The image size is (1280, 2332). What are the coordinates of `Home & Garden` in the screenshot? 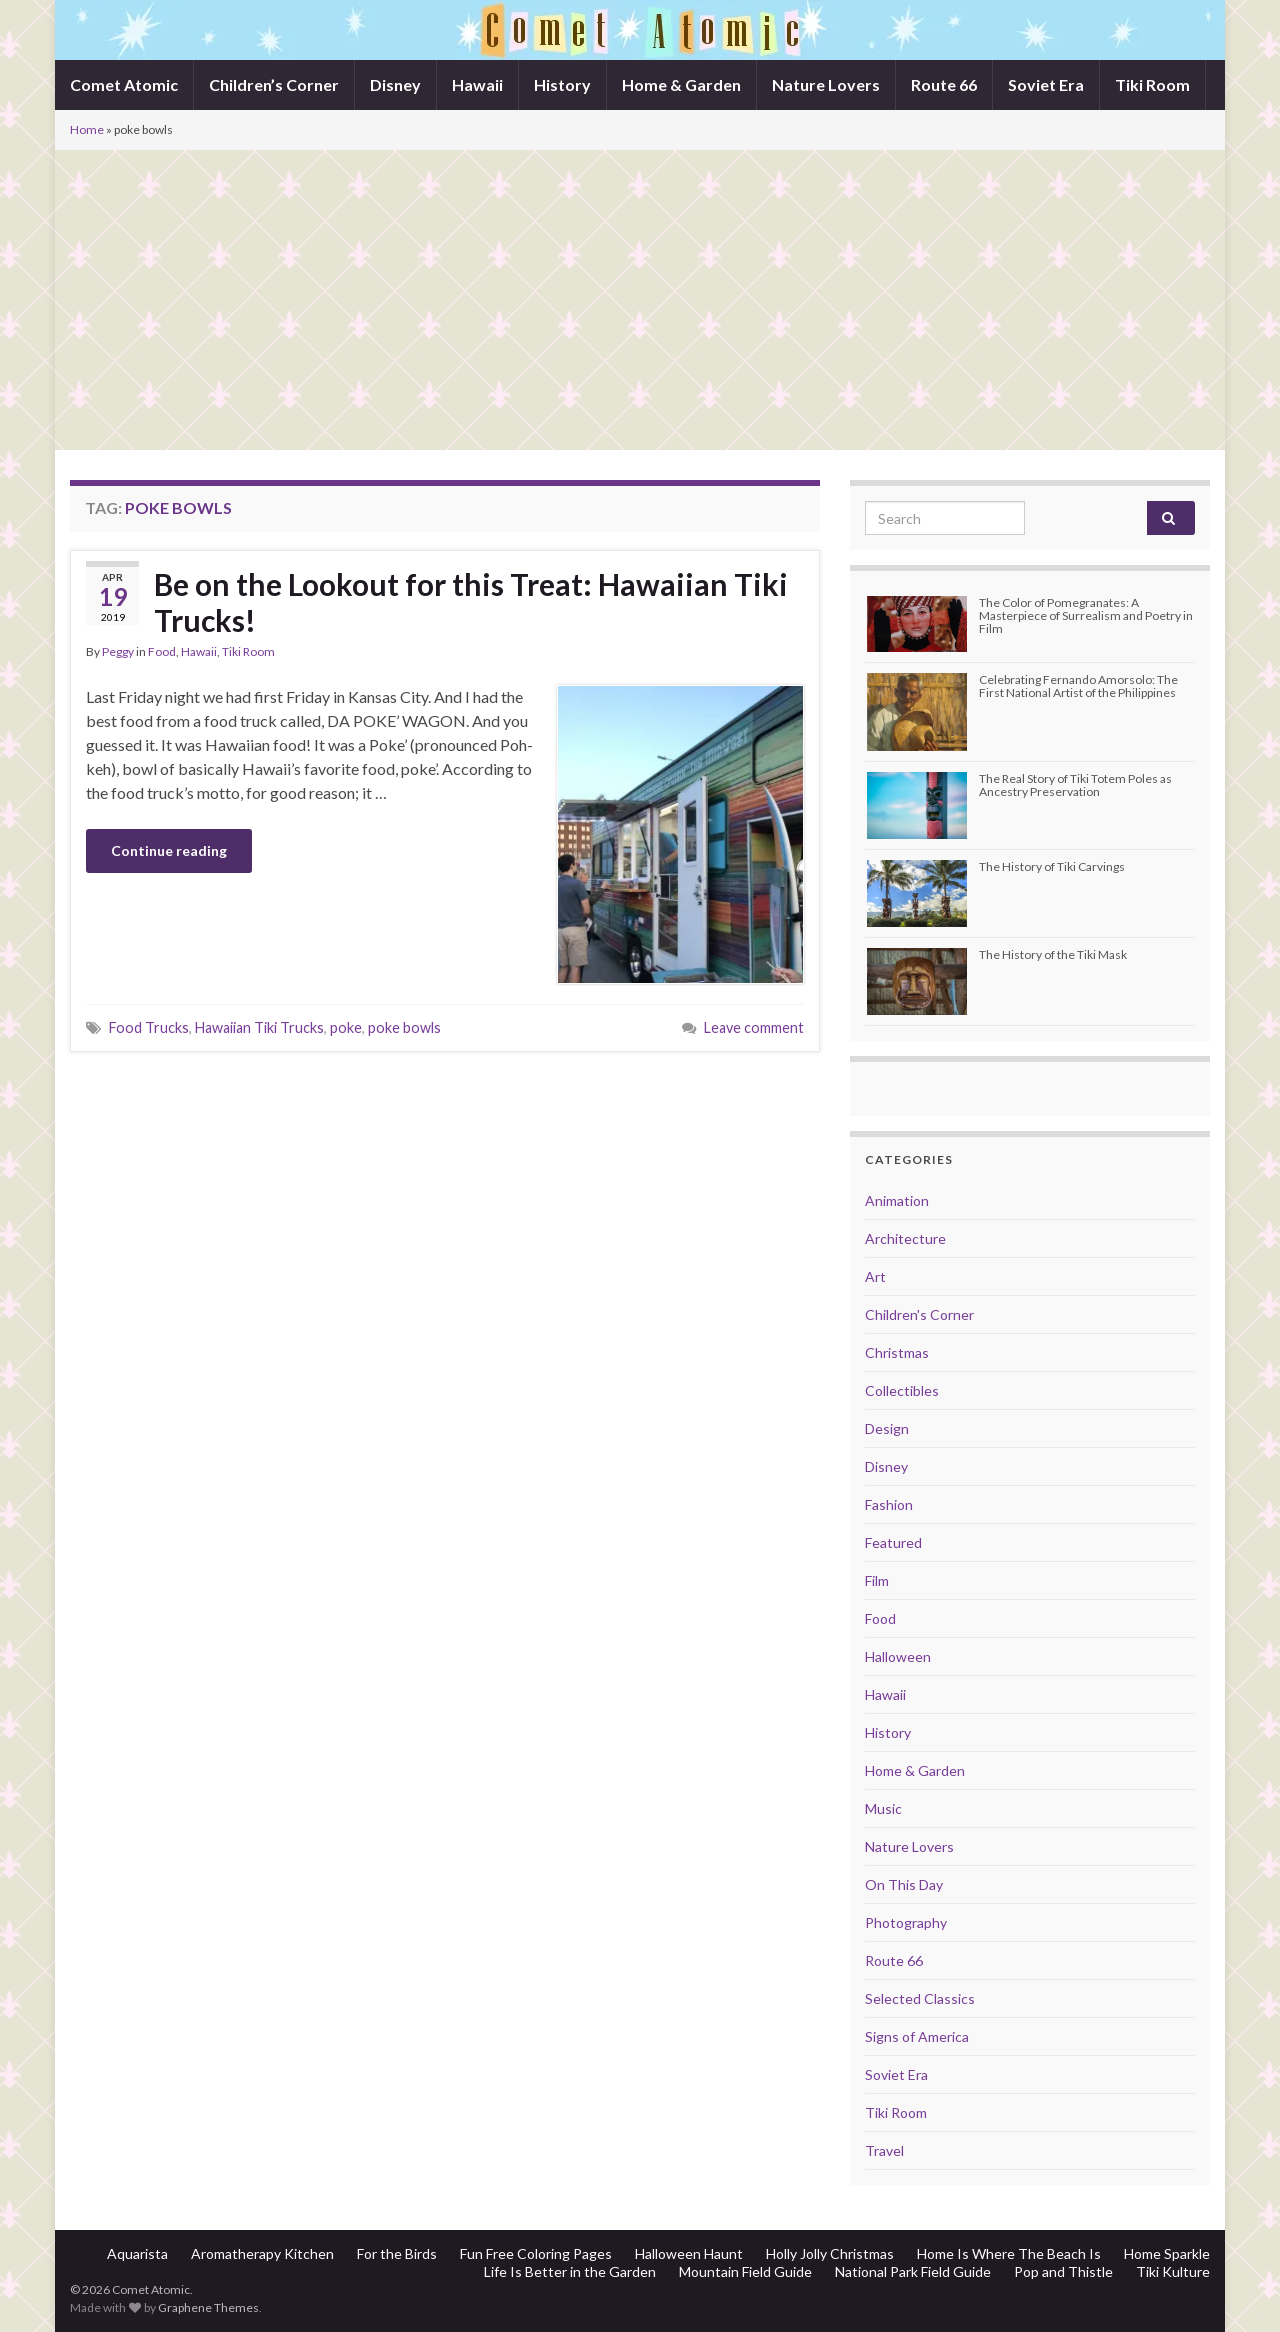 It's located at (681, 84).